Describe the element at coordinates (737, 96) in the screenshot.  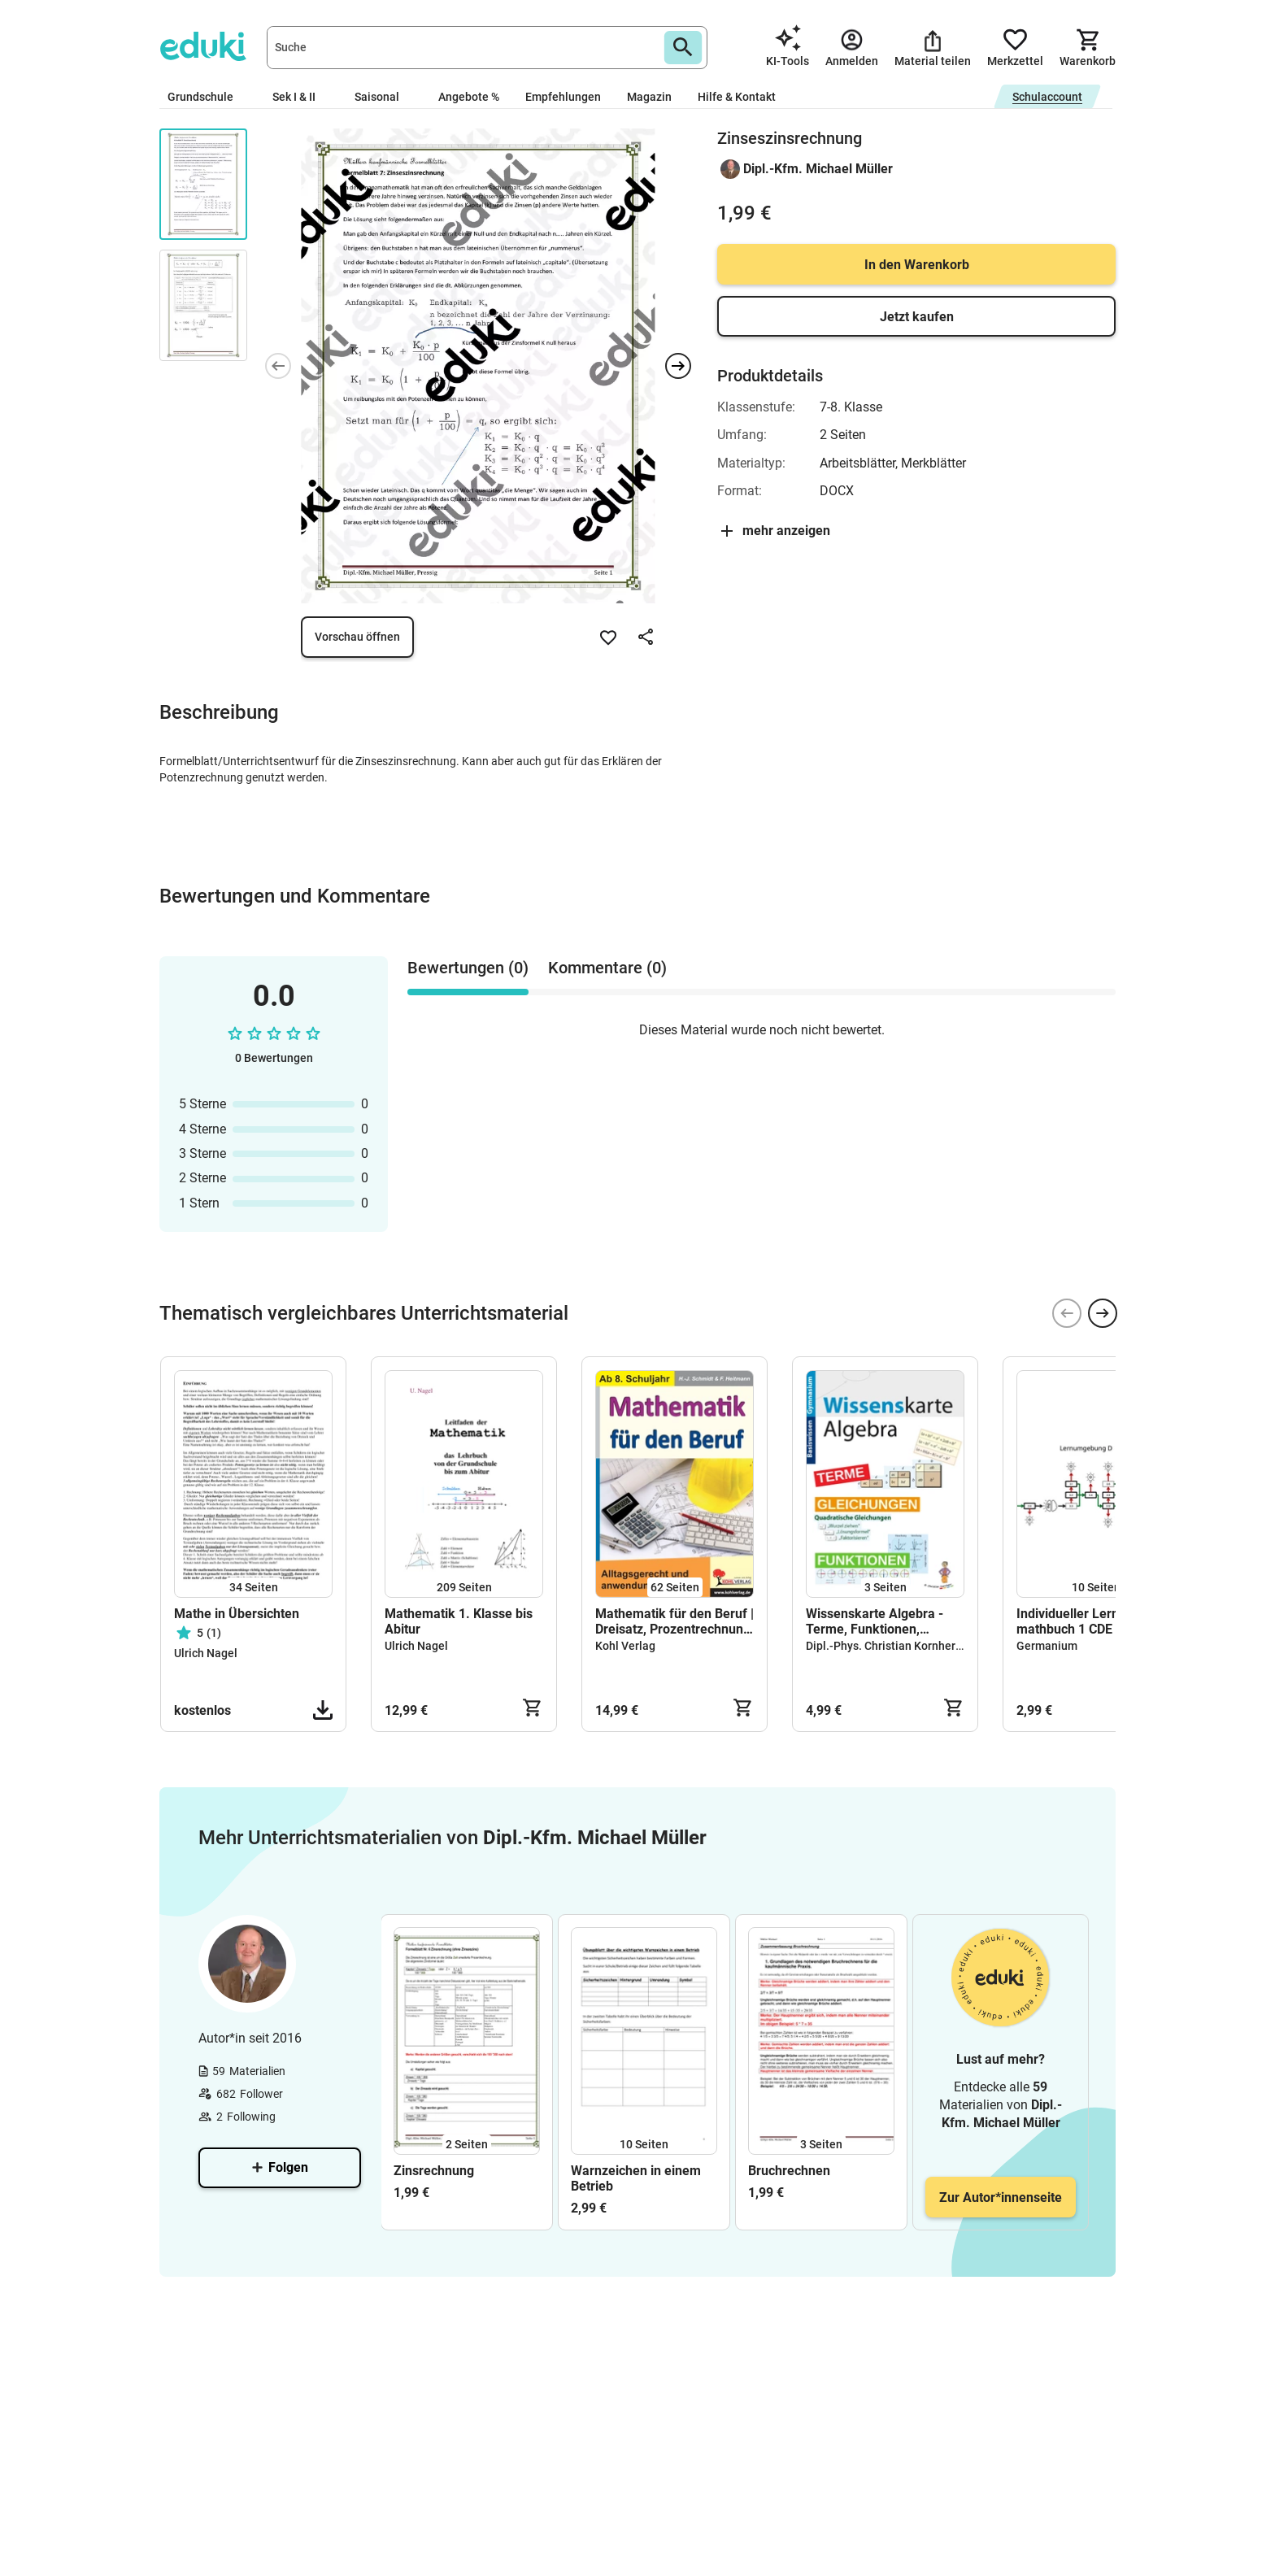
I see `Hilfe & Kontakt` at that location.